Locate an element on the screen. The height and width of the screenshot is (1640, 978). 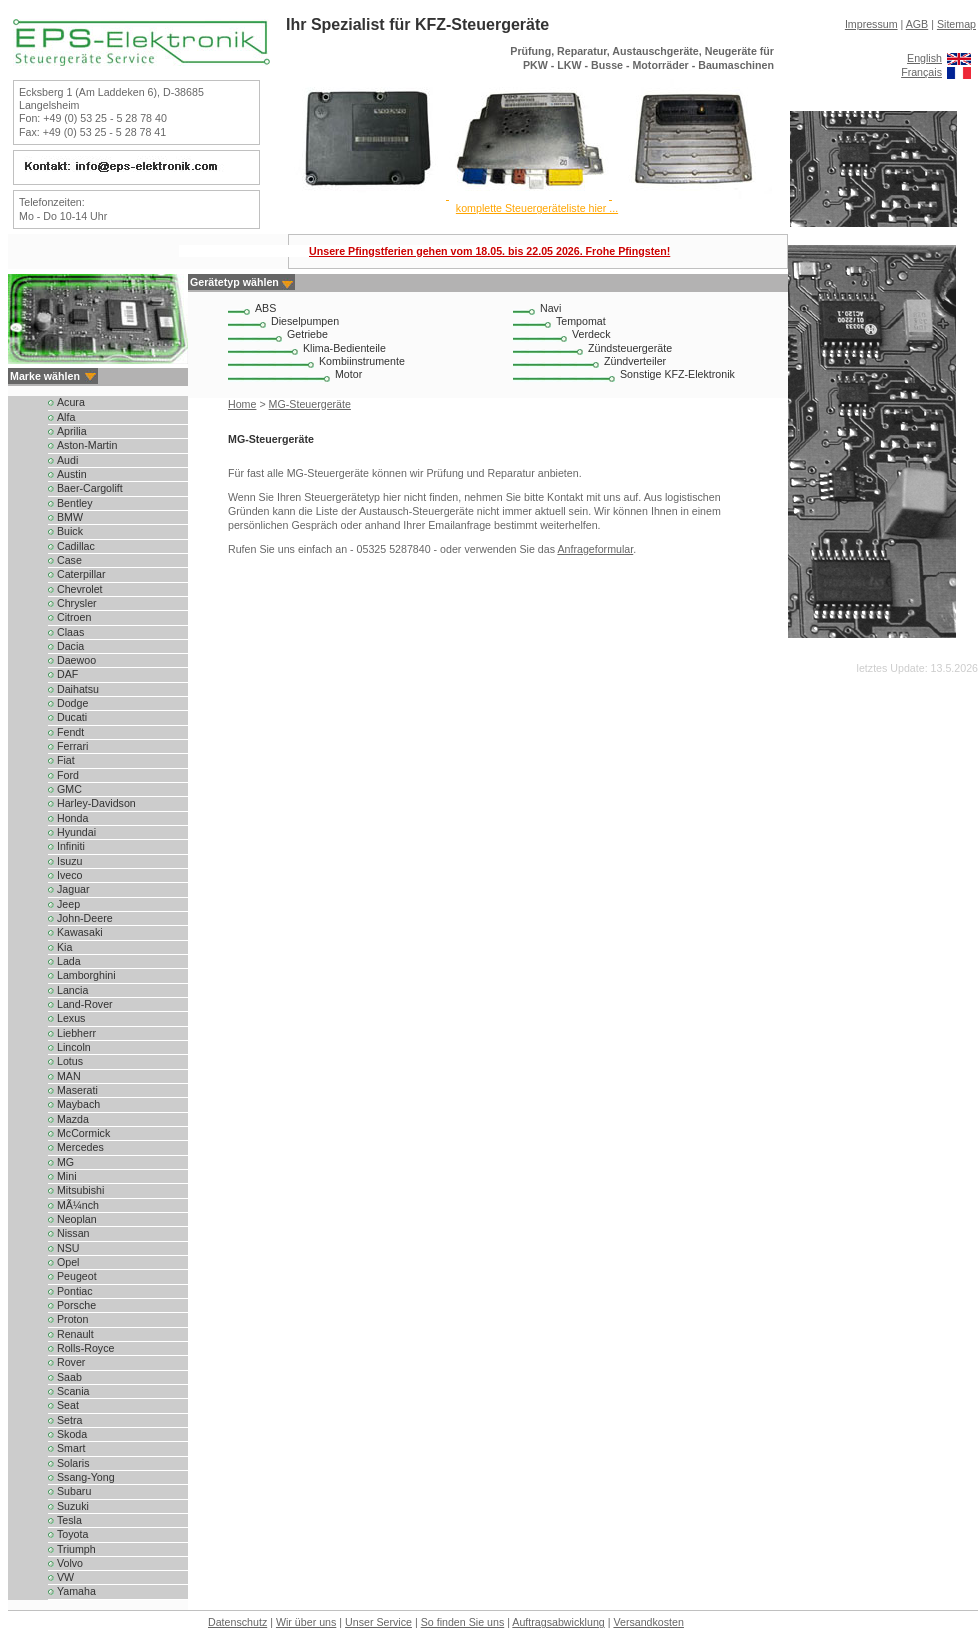
Citroen is located at coordinates (74, 617).